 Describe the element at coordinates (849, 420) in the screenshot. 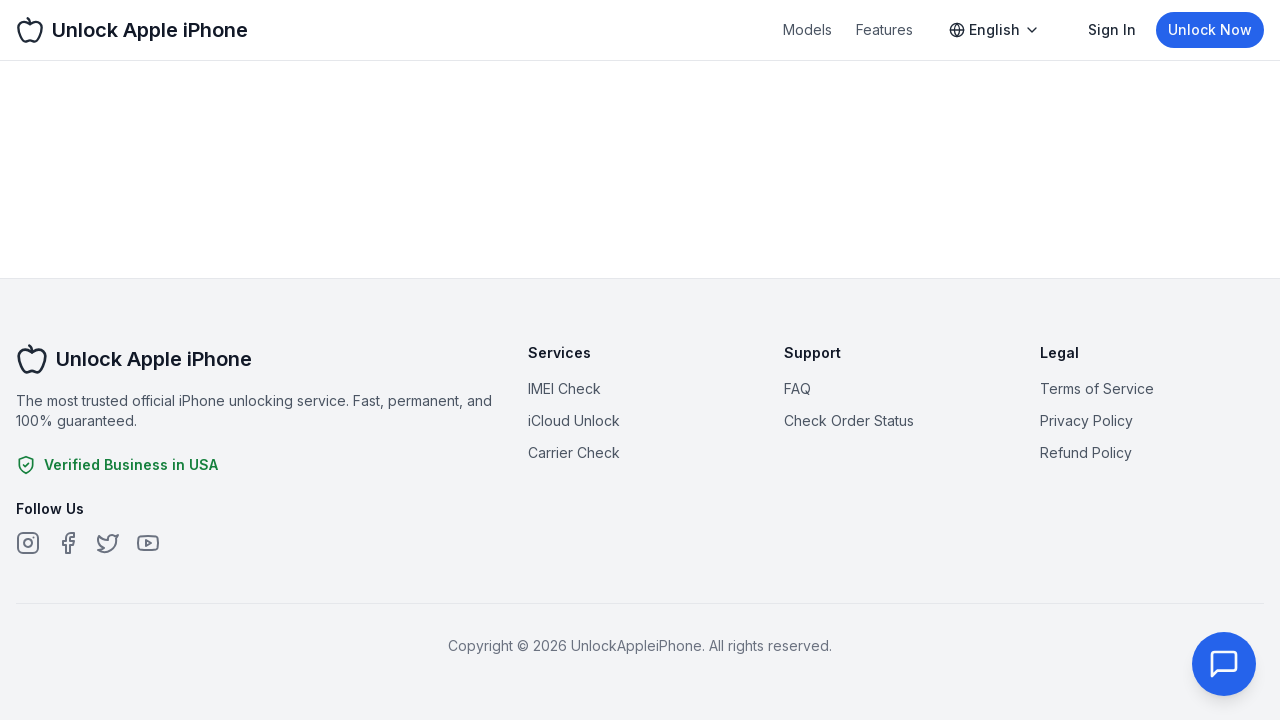

I see `Check Order Status` at that location.